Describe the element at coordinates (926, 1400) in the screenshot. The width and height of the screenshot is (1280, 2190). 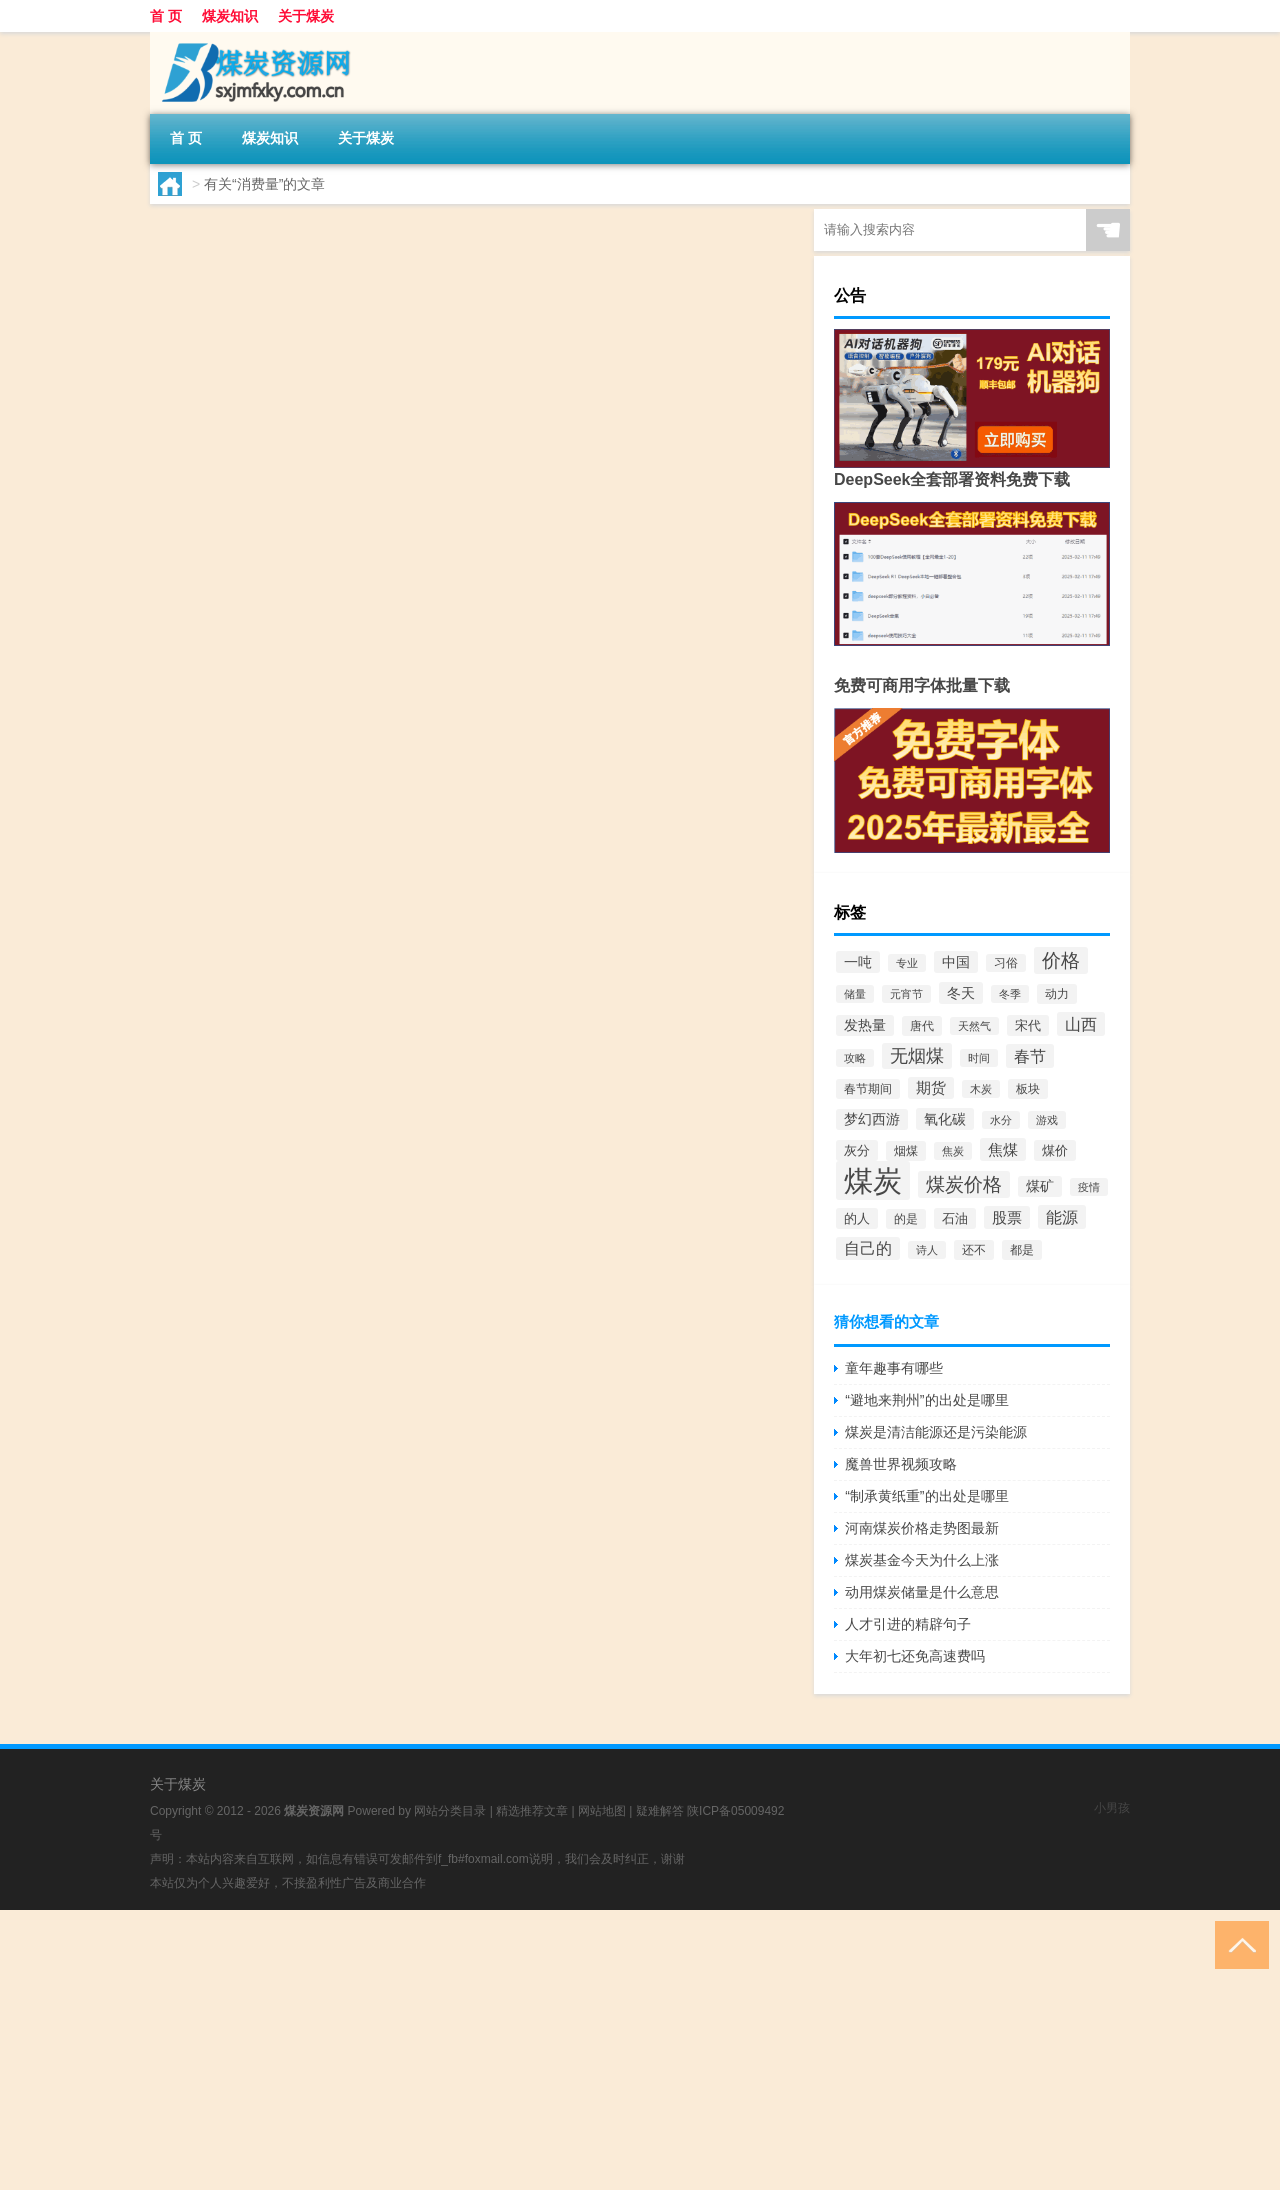
I see `“避地来荆州”的出处是哪里` at that location.